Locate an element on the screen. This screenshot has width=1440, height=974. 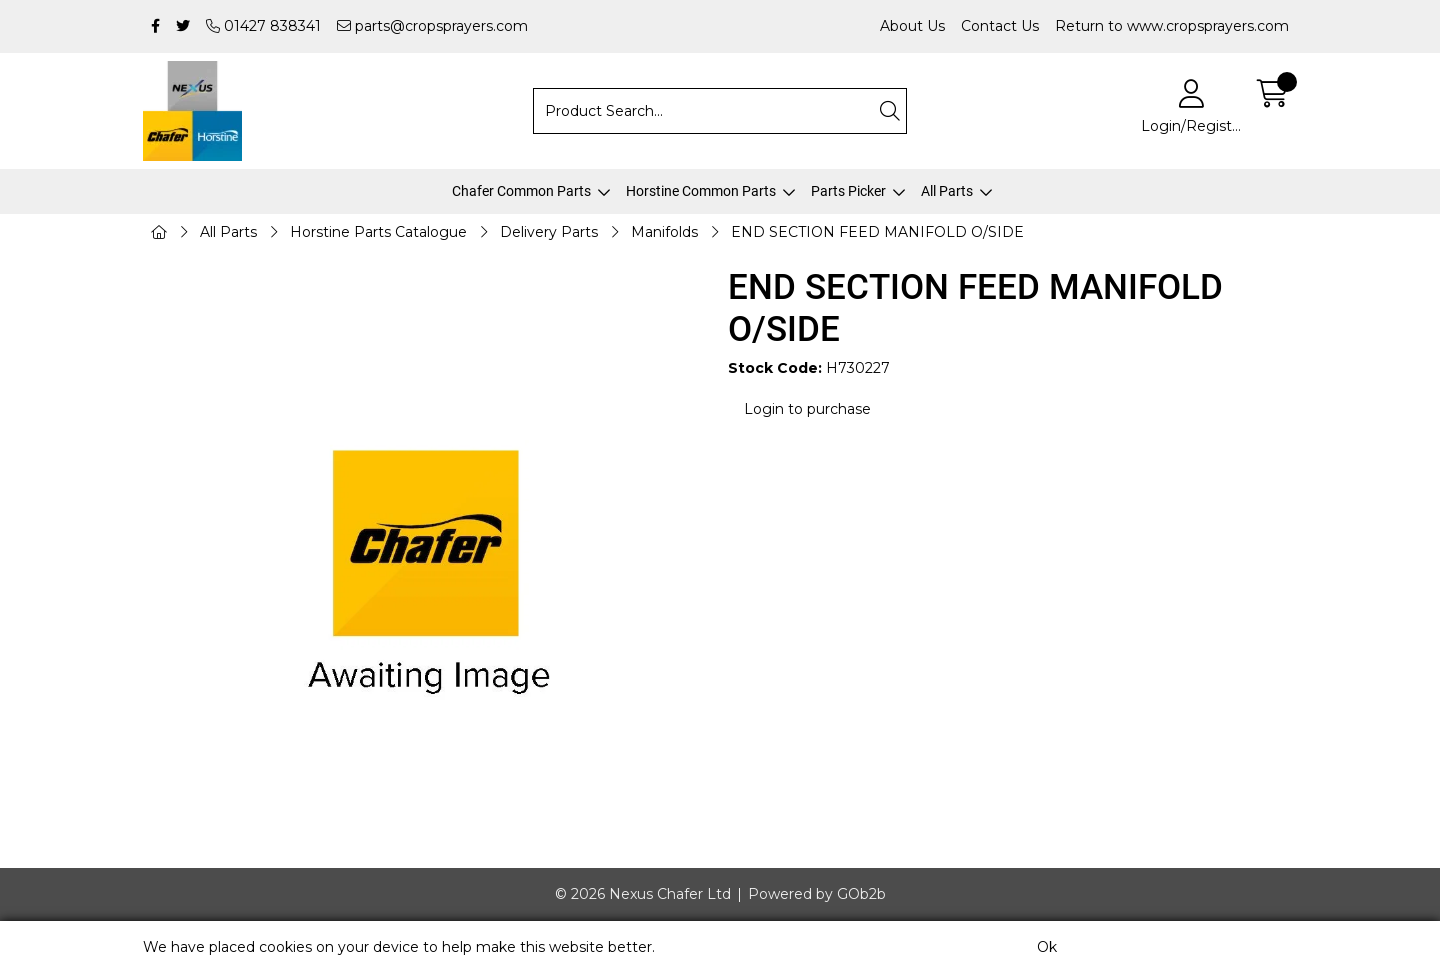
parts@cropsprayers.com is located at coordinates (432, 26).